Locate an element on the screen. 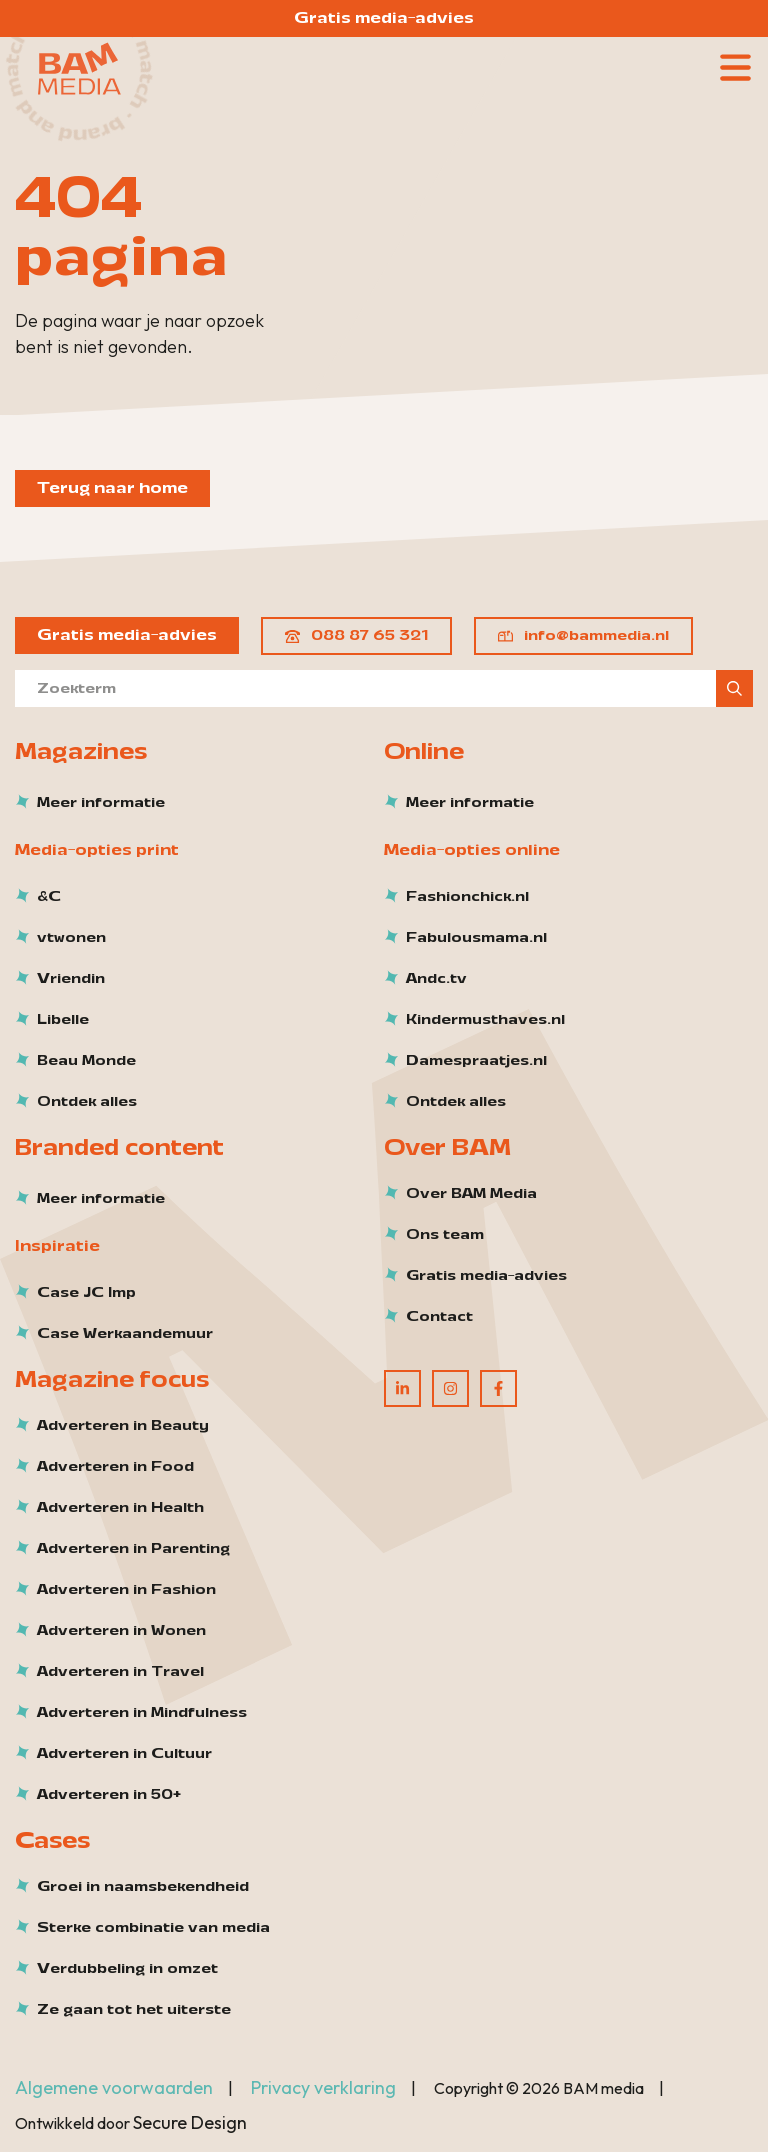 This screenshot has height=2152, width=768. Terug naar home is located at coordinates (112, 488).